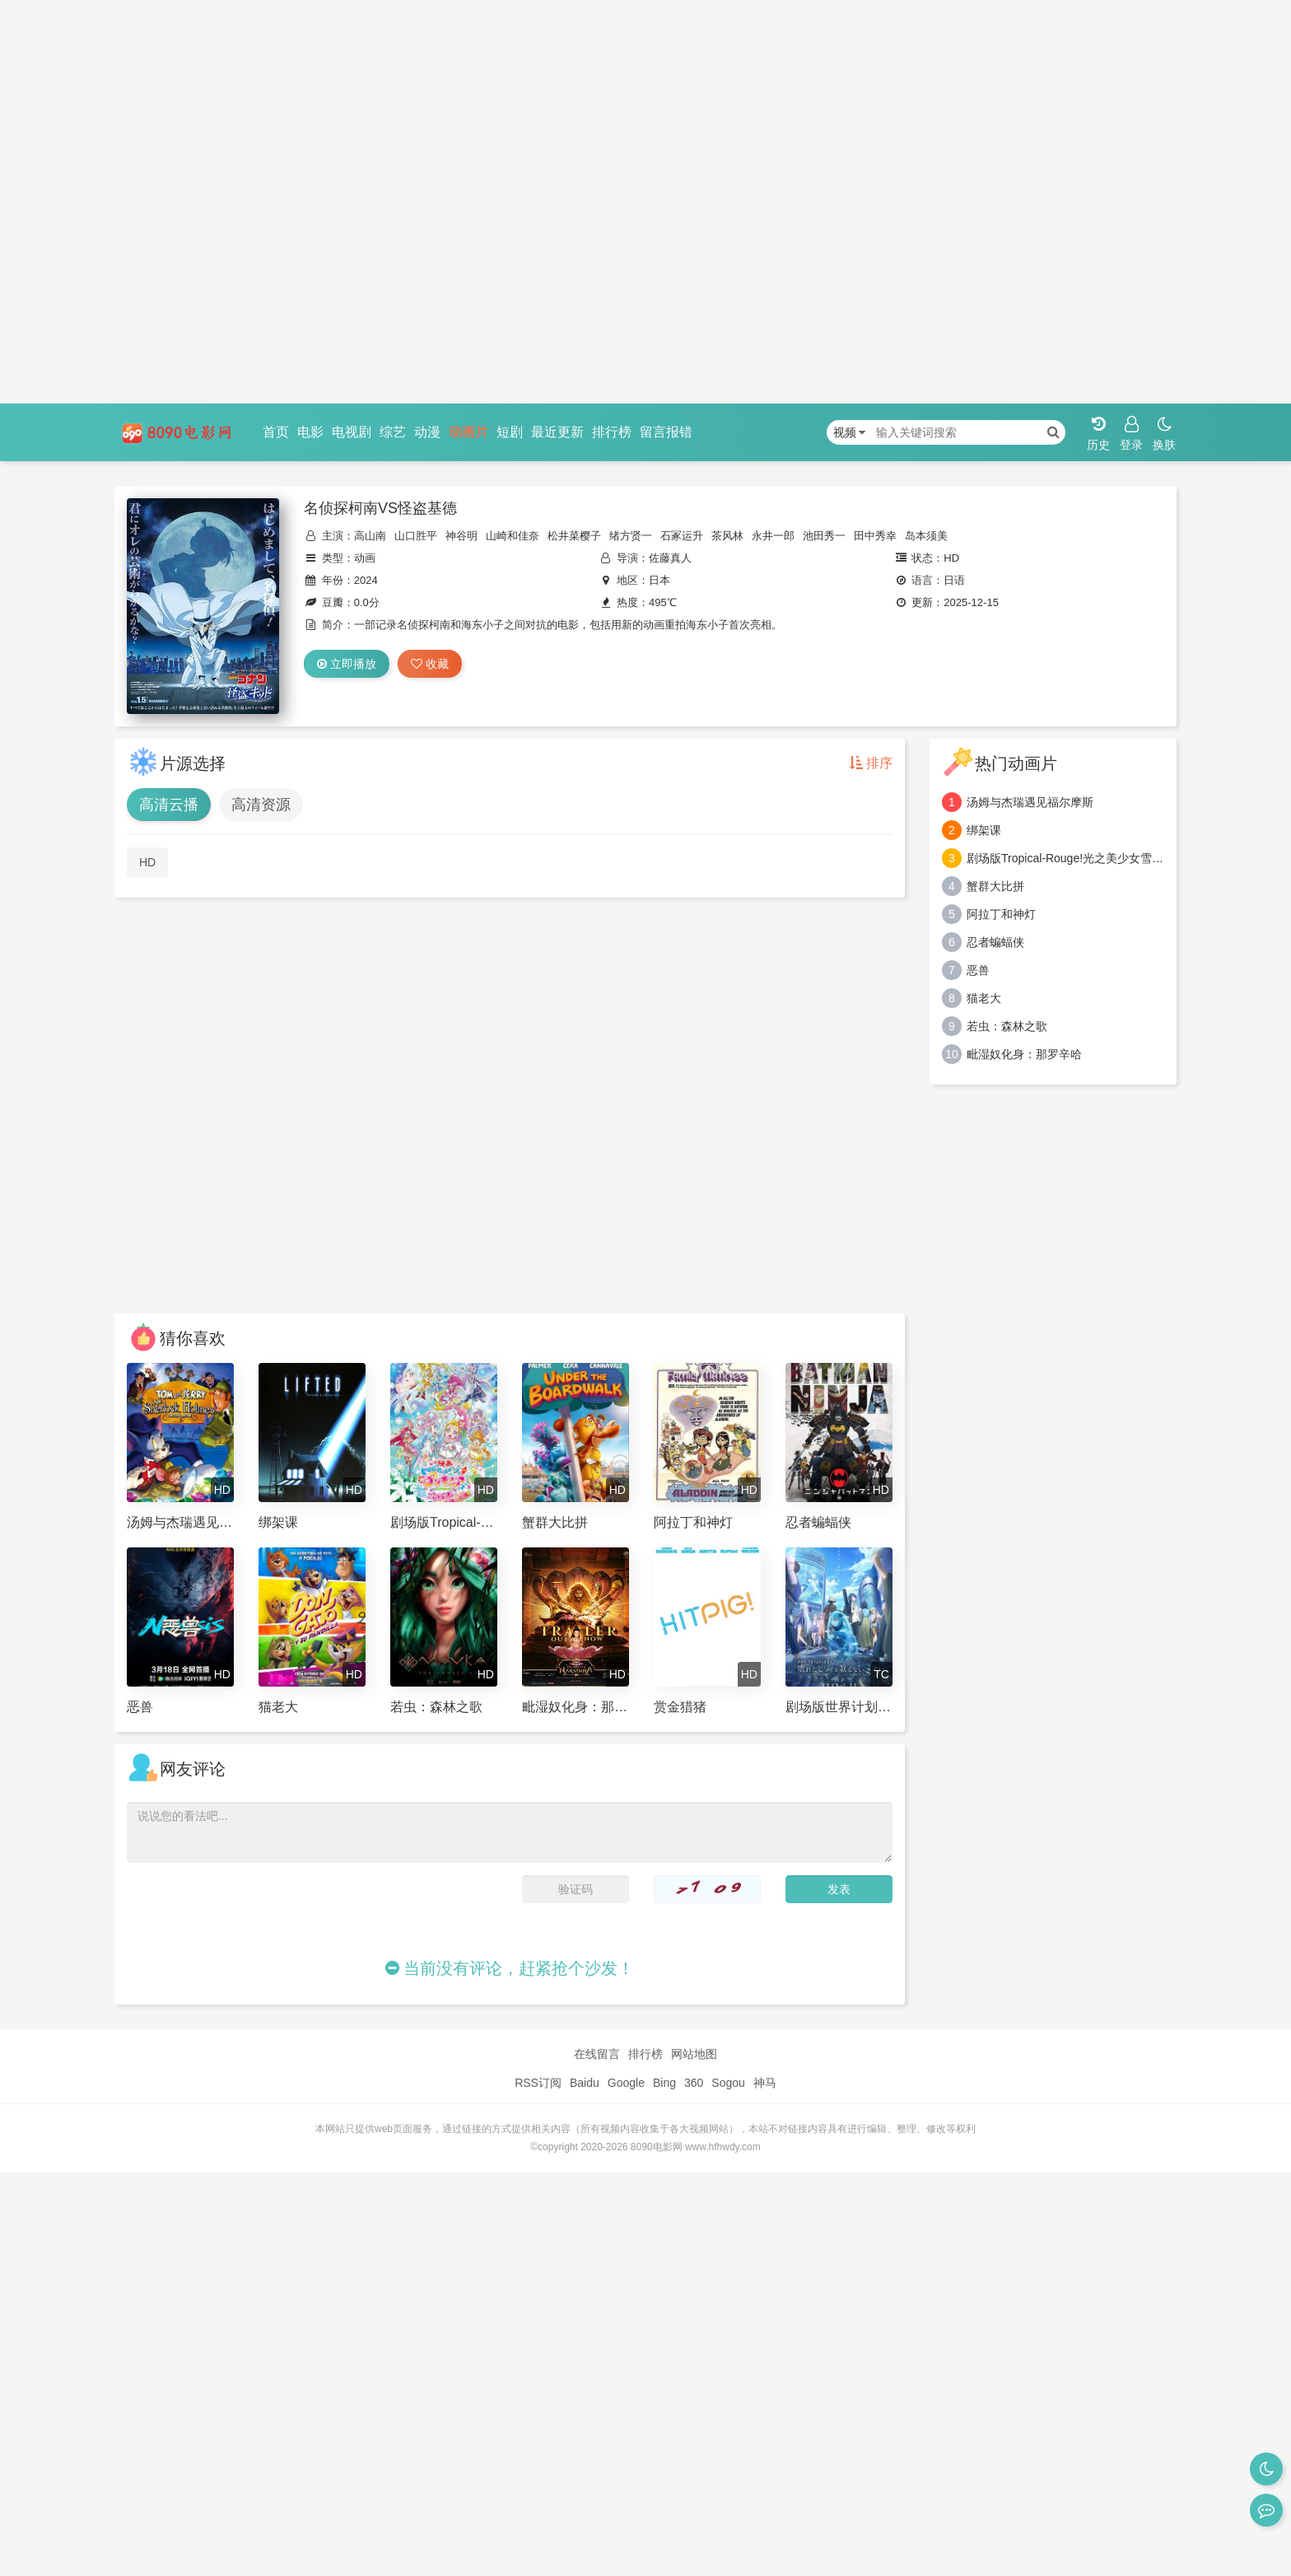  Describe the element at coordinates (978, 970) in the screenshot. I see `恶兽` at that location.